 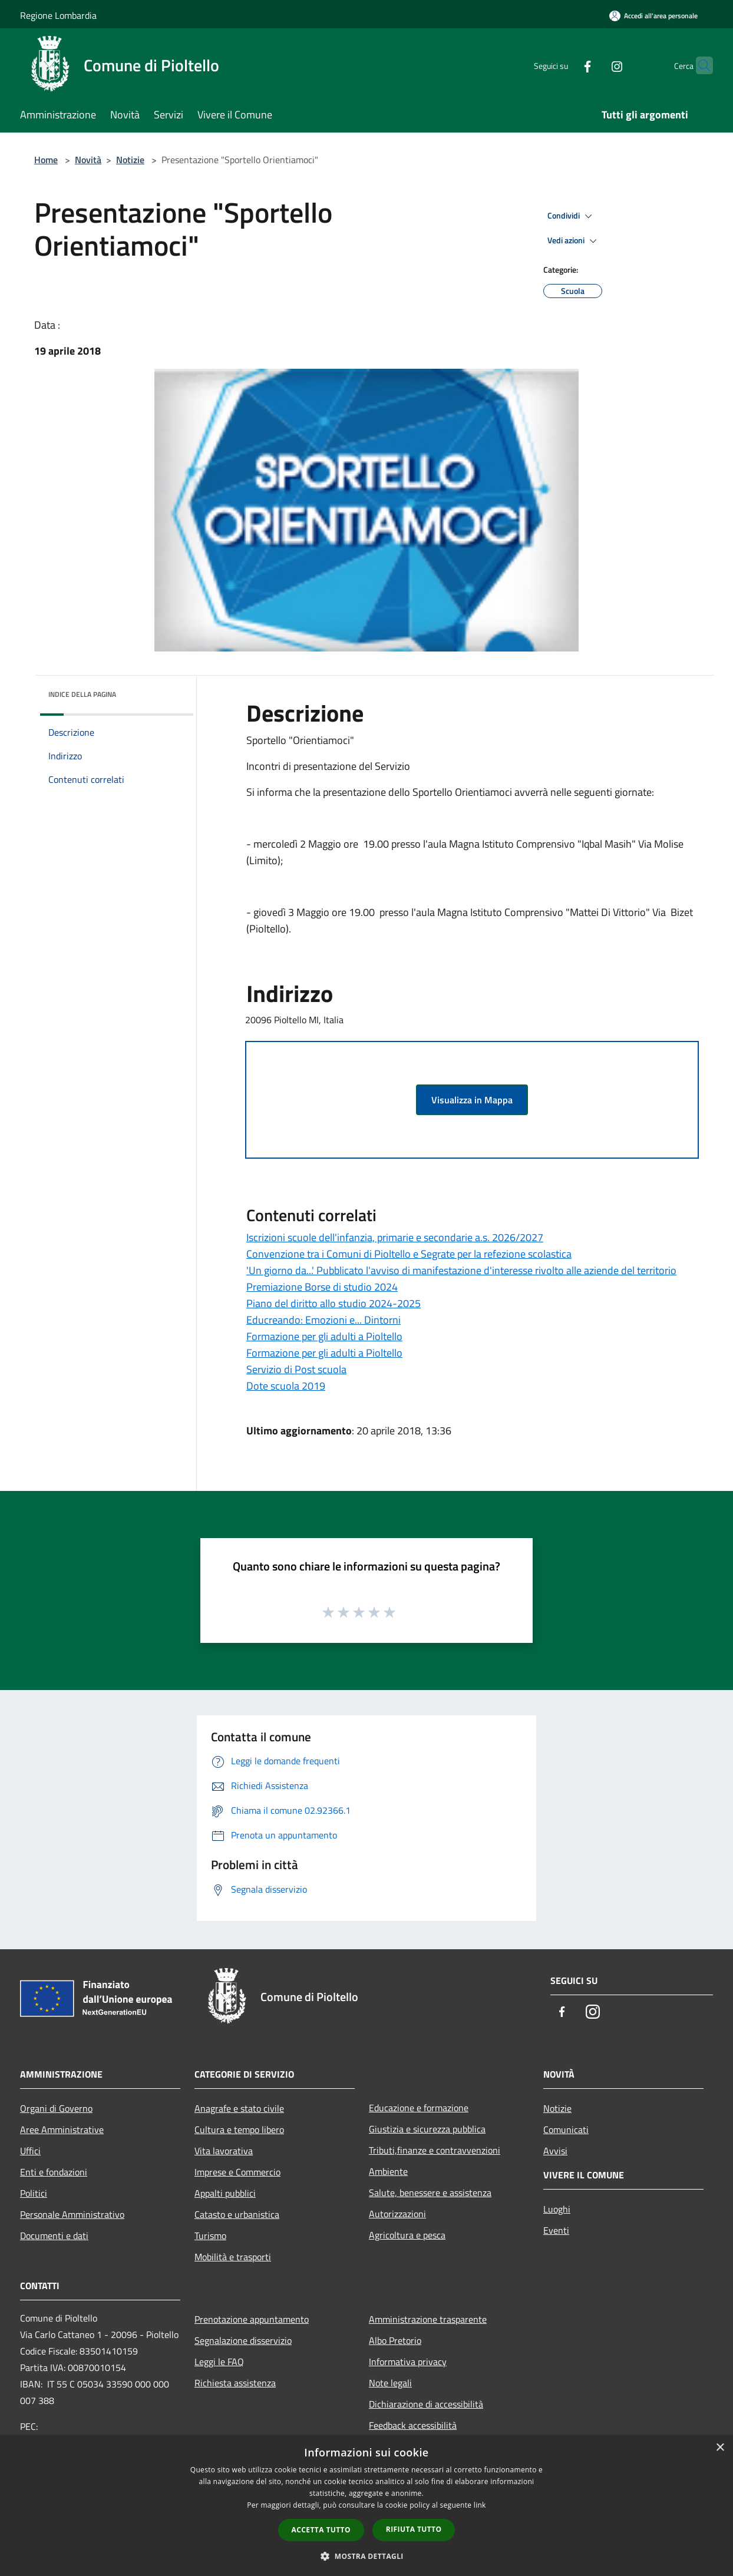 I want to click on Personale Amministrativo, so click(x=72, y=2214).